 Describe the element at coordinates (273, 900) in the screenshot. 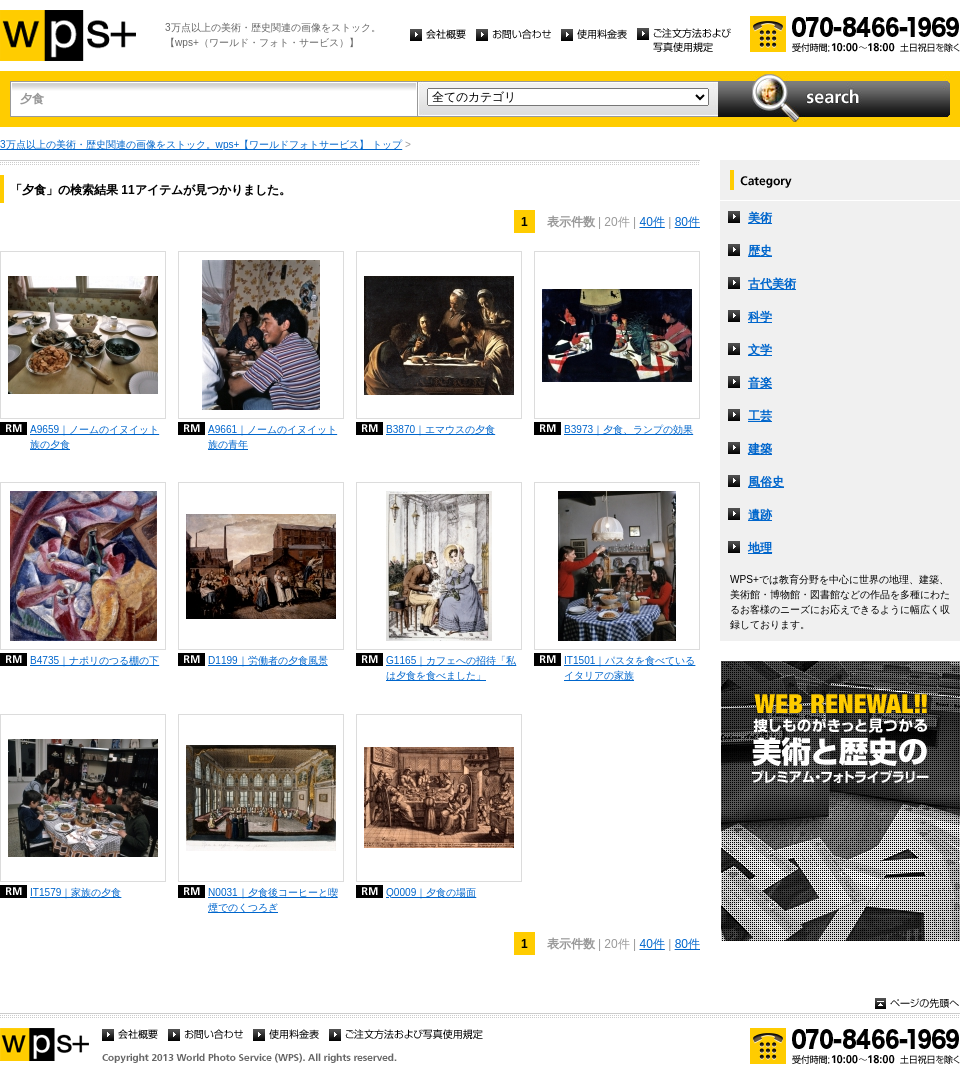

I see `N0031｜夕食後コーヒーと喫煙でのくつろぎ` at that location.